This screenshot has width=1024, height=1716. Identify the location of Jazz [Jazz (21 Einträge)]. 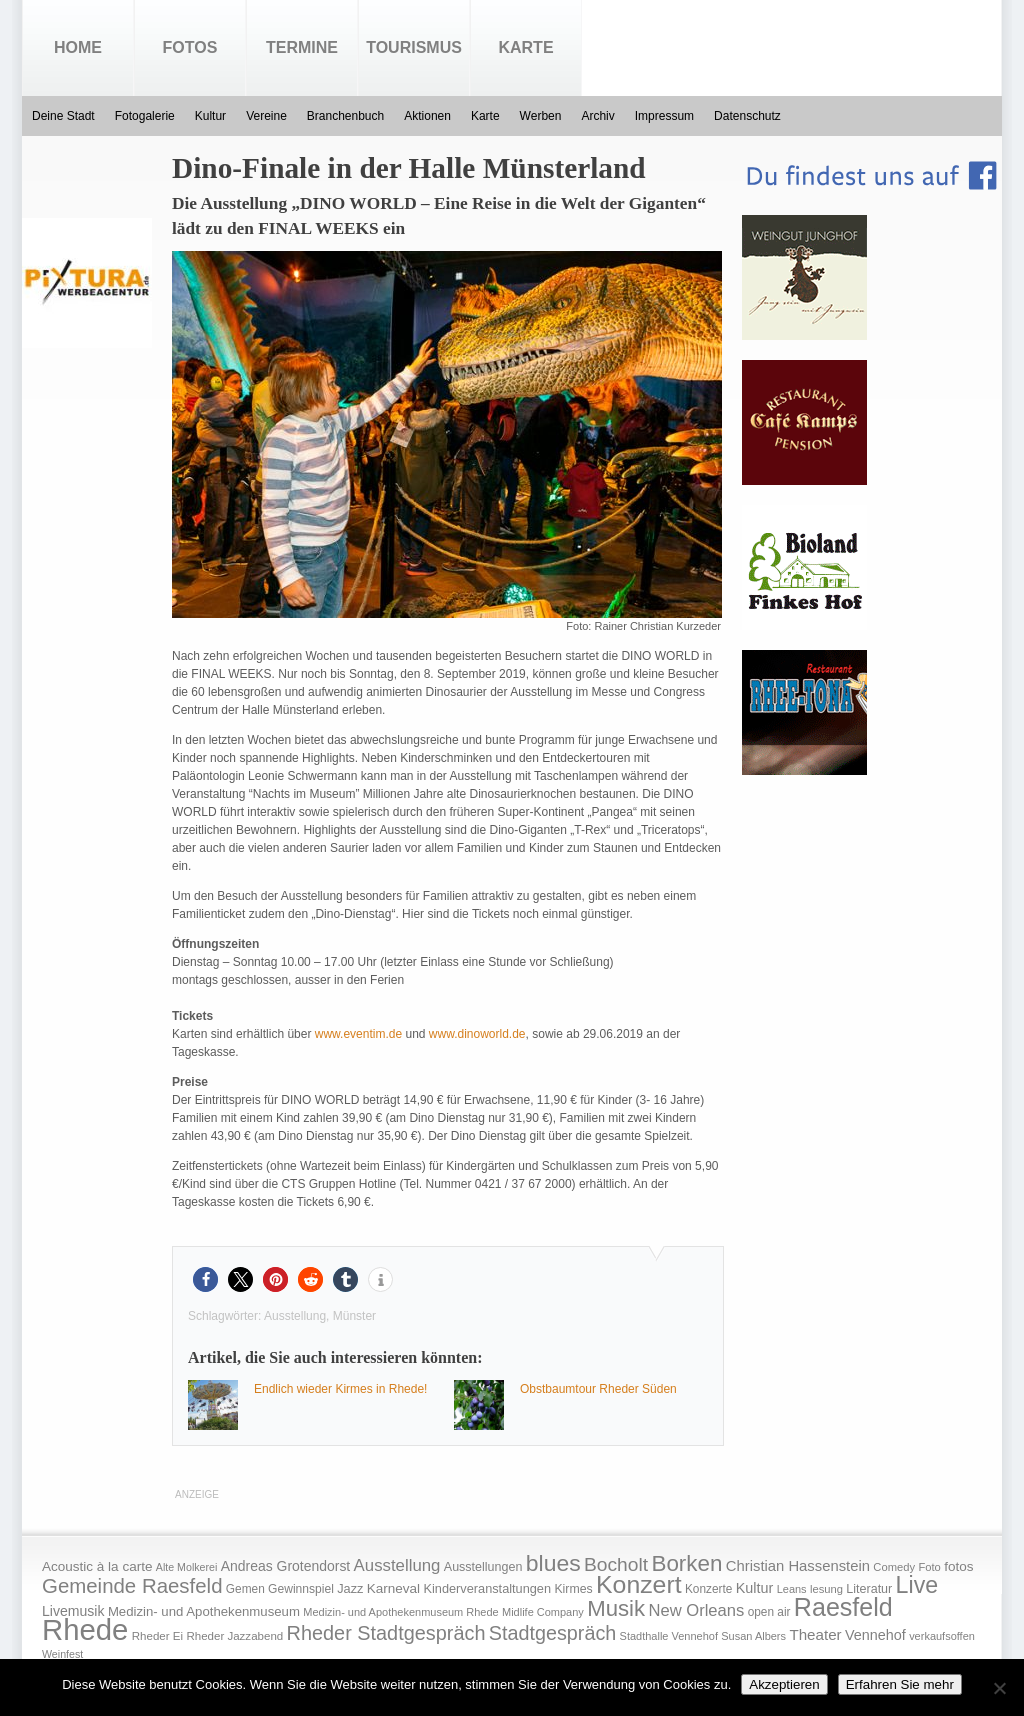
(350, 1588).